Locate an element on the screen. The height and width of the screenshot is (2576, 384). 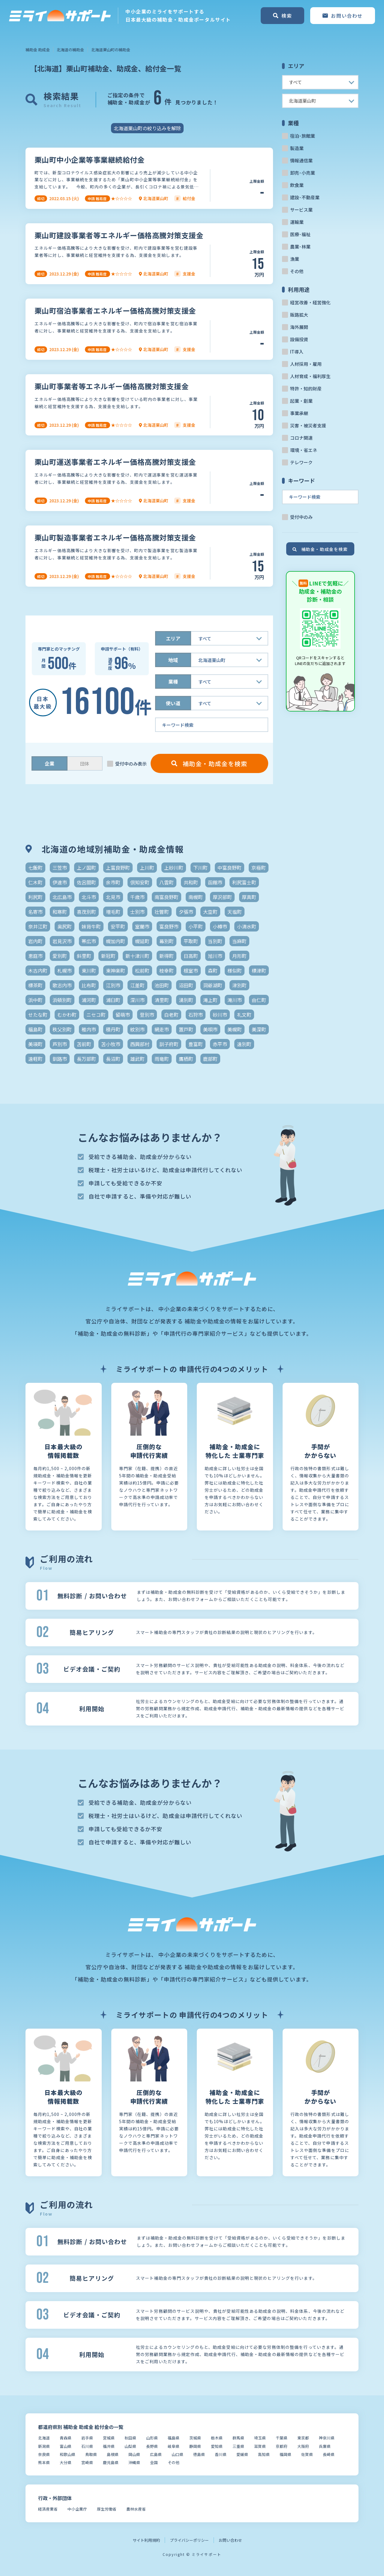
災害・被災者支援 is located at coordinates (308, 425).